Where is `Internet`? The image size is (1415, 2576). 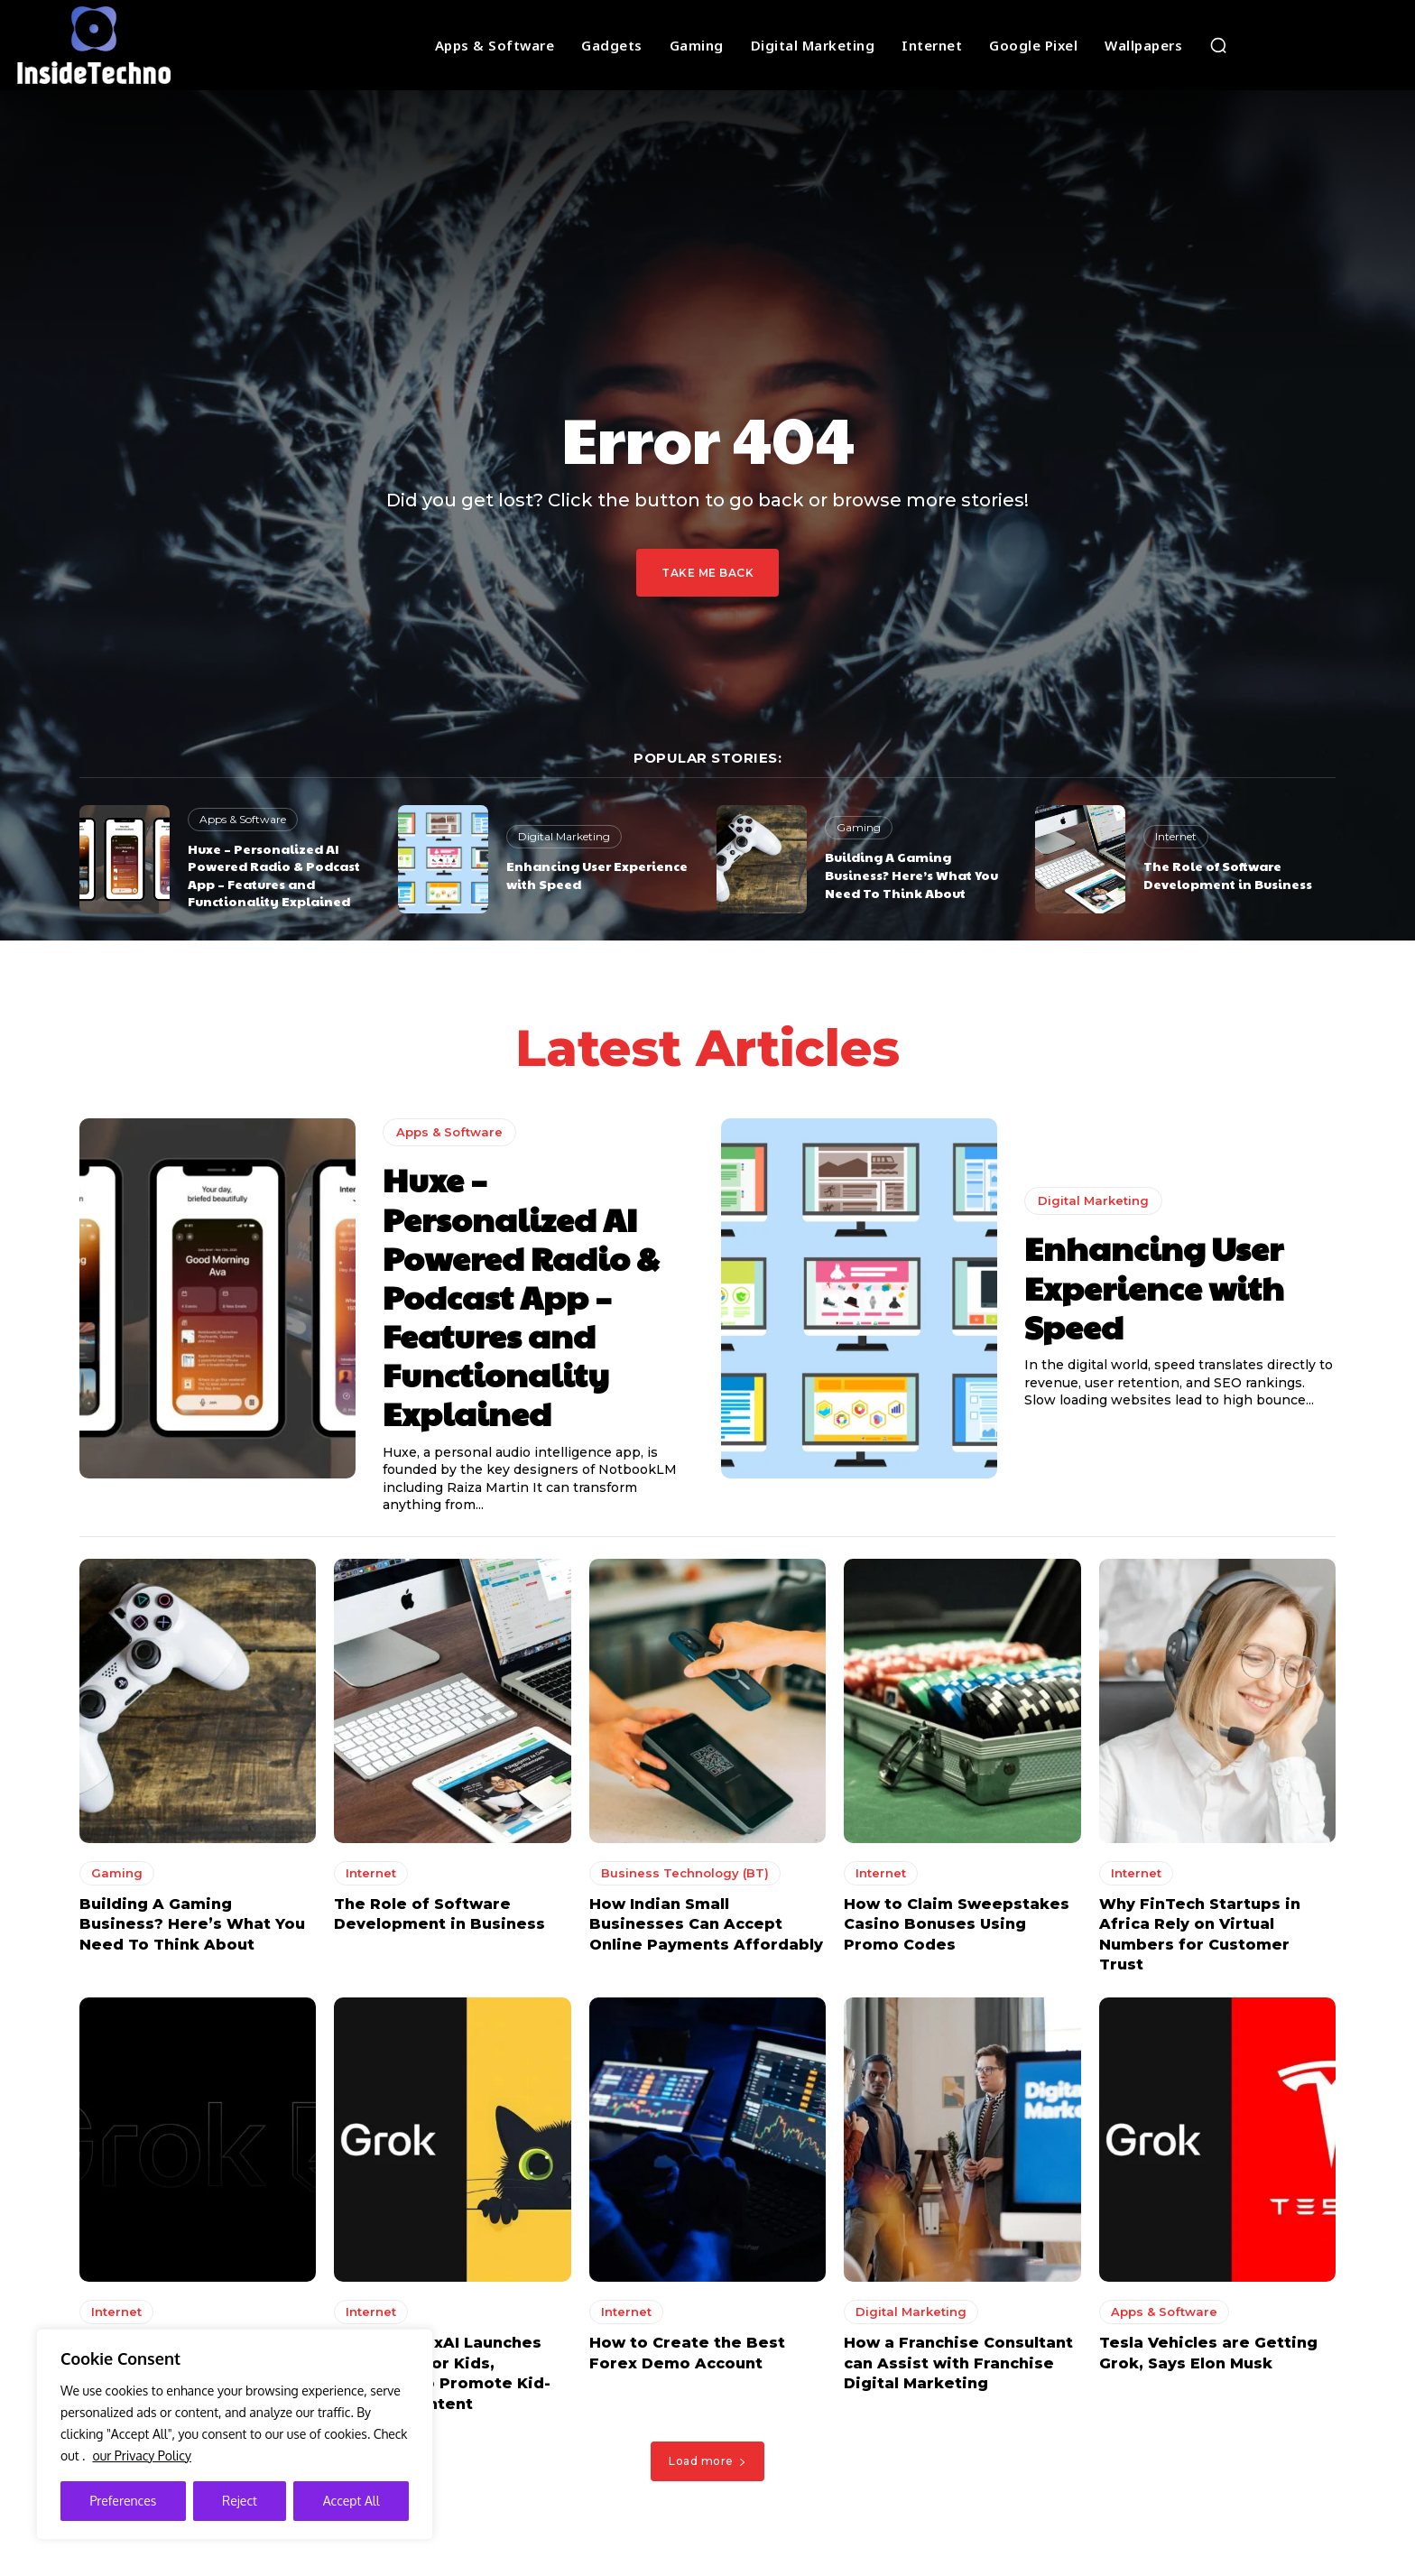 Internet is located at coordinates (1176, 836).